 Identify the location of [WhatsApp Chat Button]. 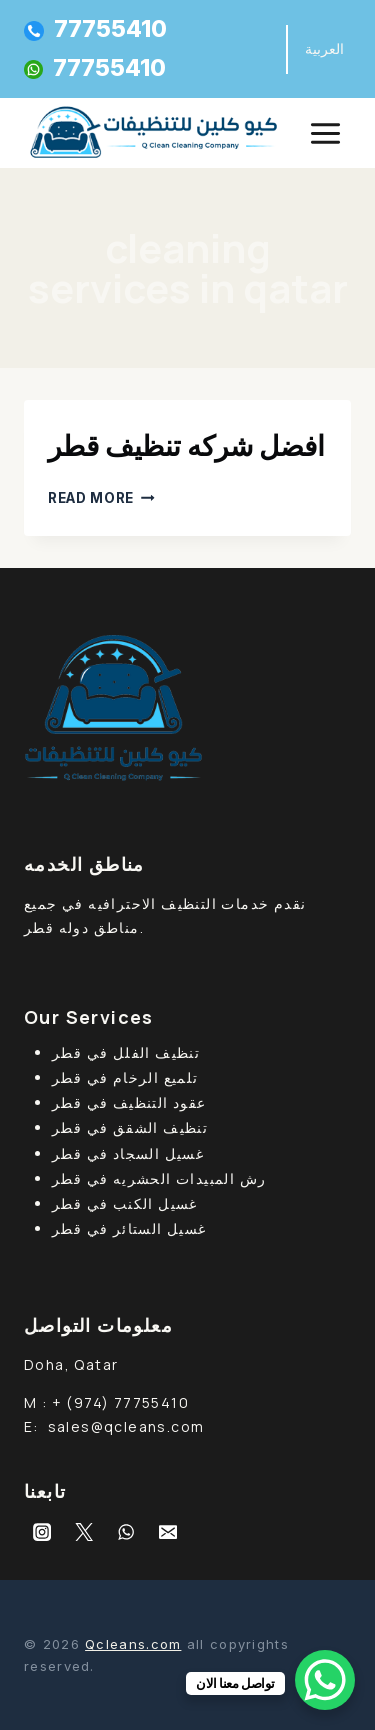
(325, 1680).